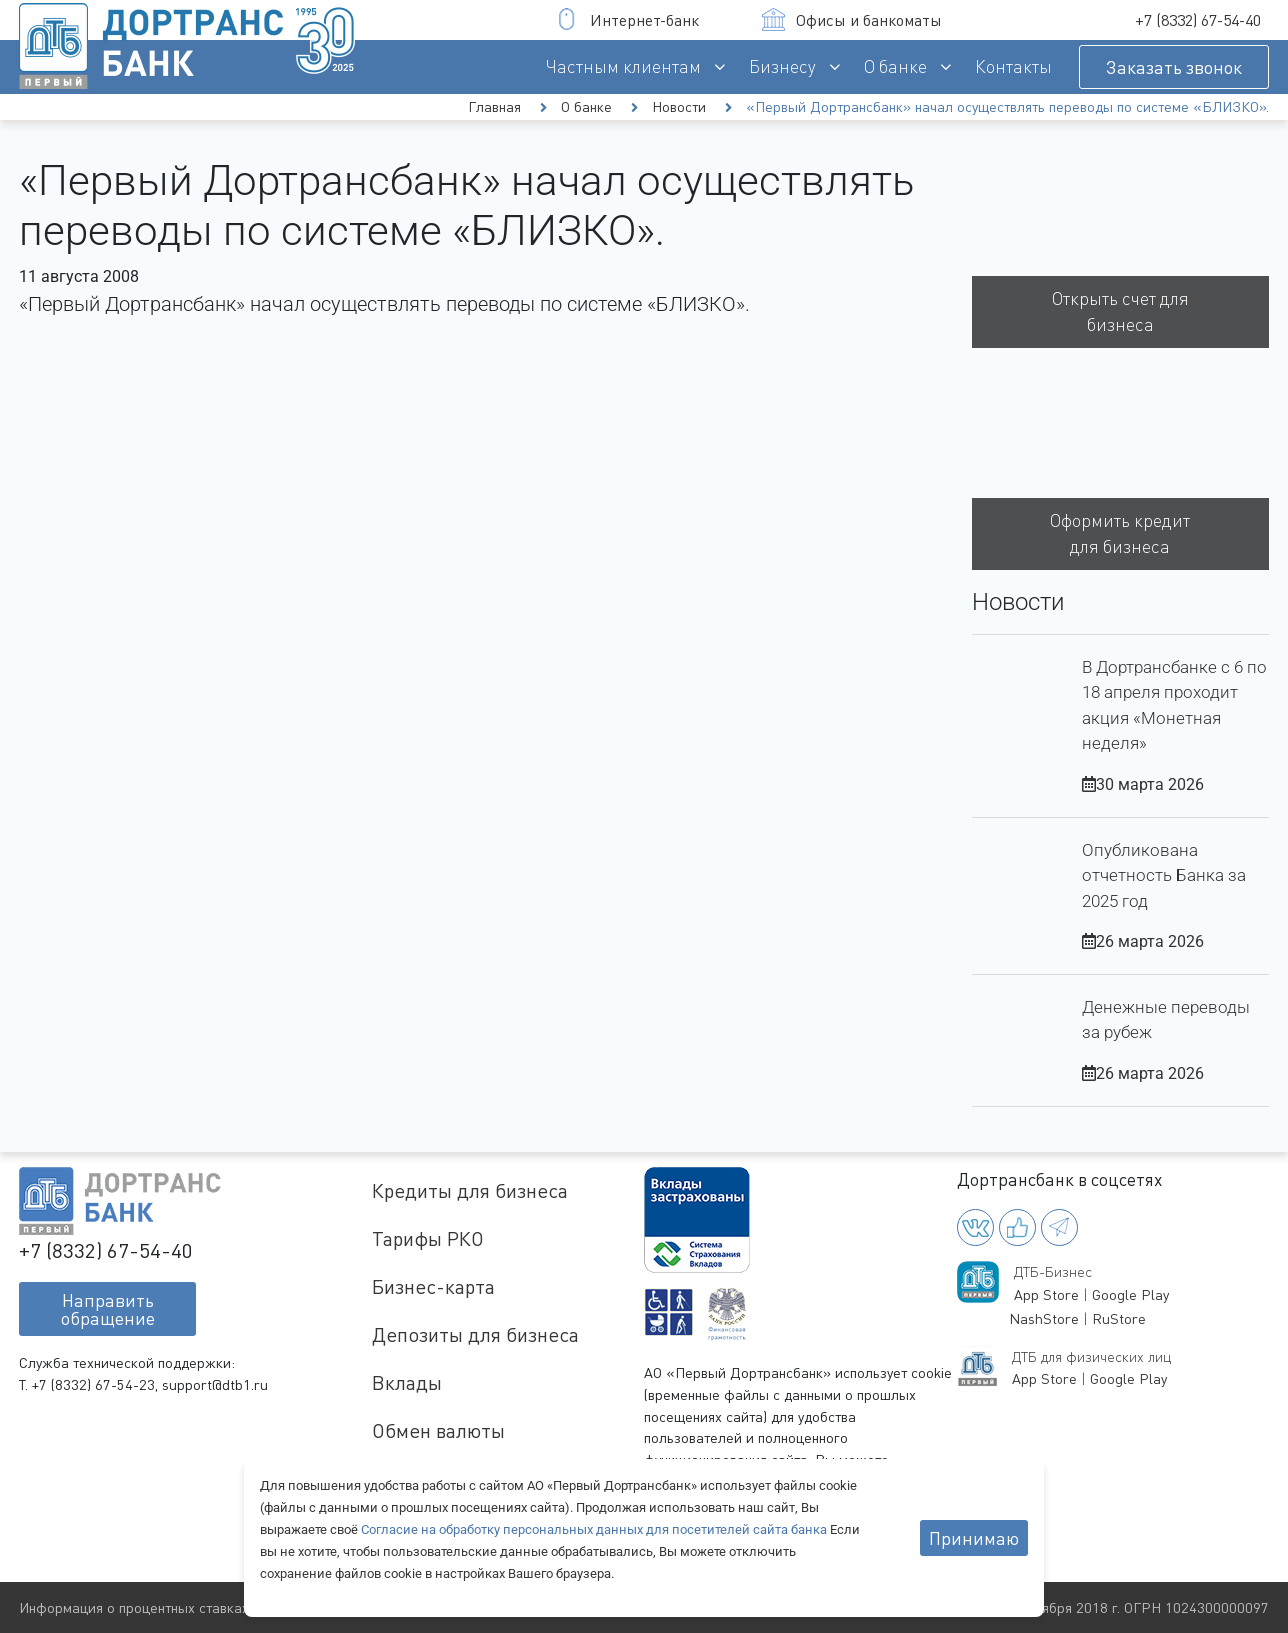 The width and height of the screenshot is (1288, 1633). I want to click on Принимаю, so click(974, 1538).